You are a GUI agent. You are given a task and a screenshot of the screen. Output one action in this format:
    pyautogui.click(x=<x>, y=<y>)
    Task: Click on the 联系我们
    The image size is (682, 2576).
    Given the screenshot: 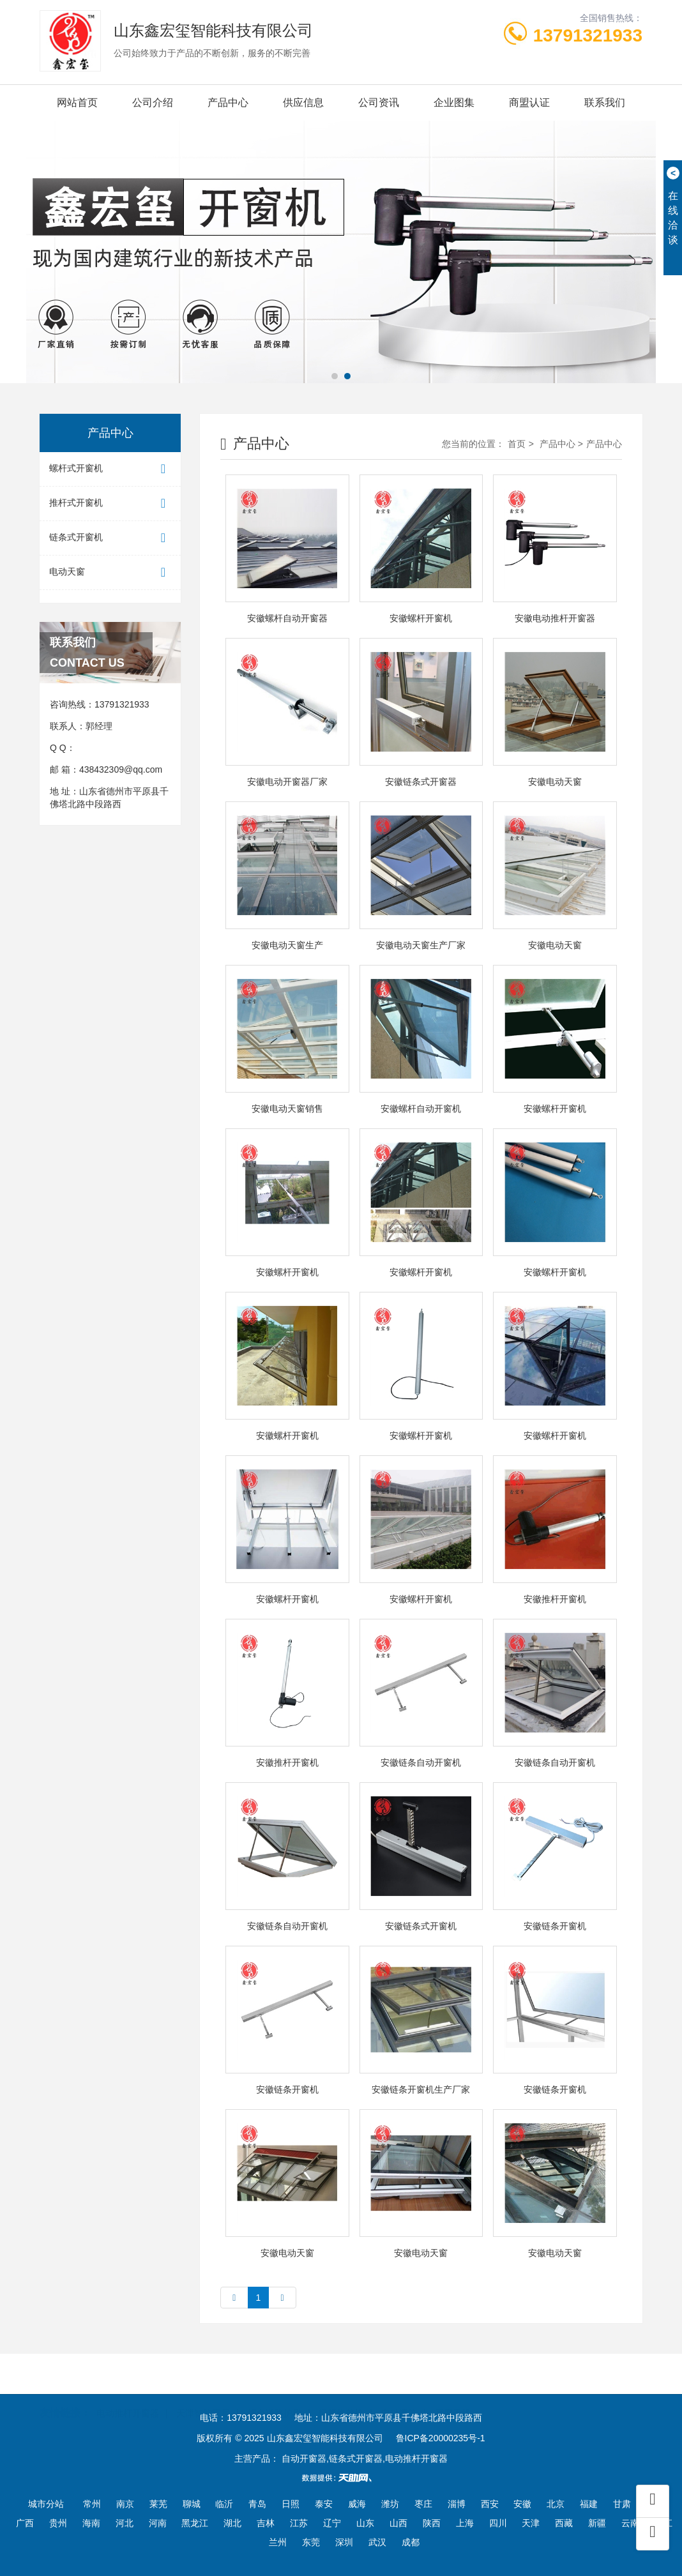 What is the action you would take?
    pyautogui.click(x=604, y=102)
    